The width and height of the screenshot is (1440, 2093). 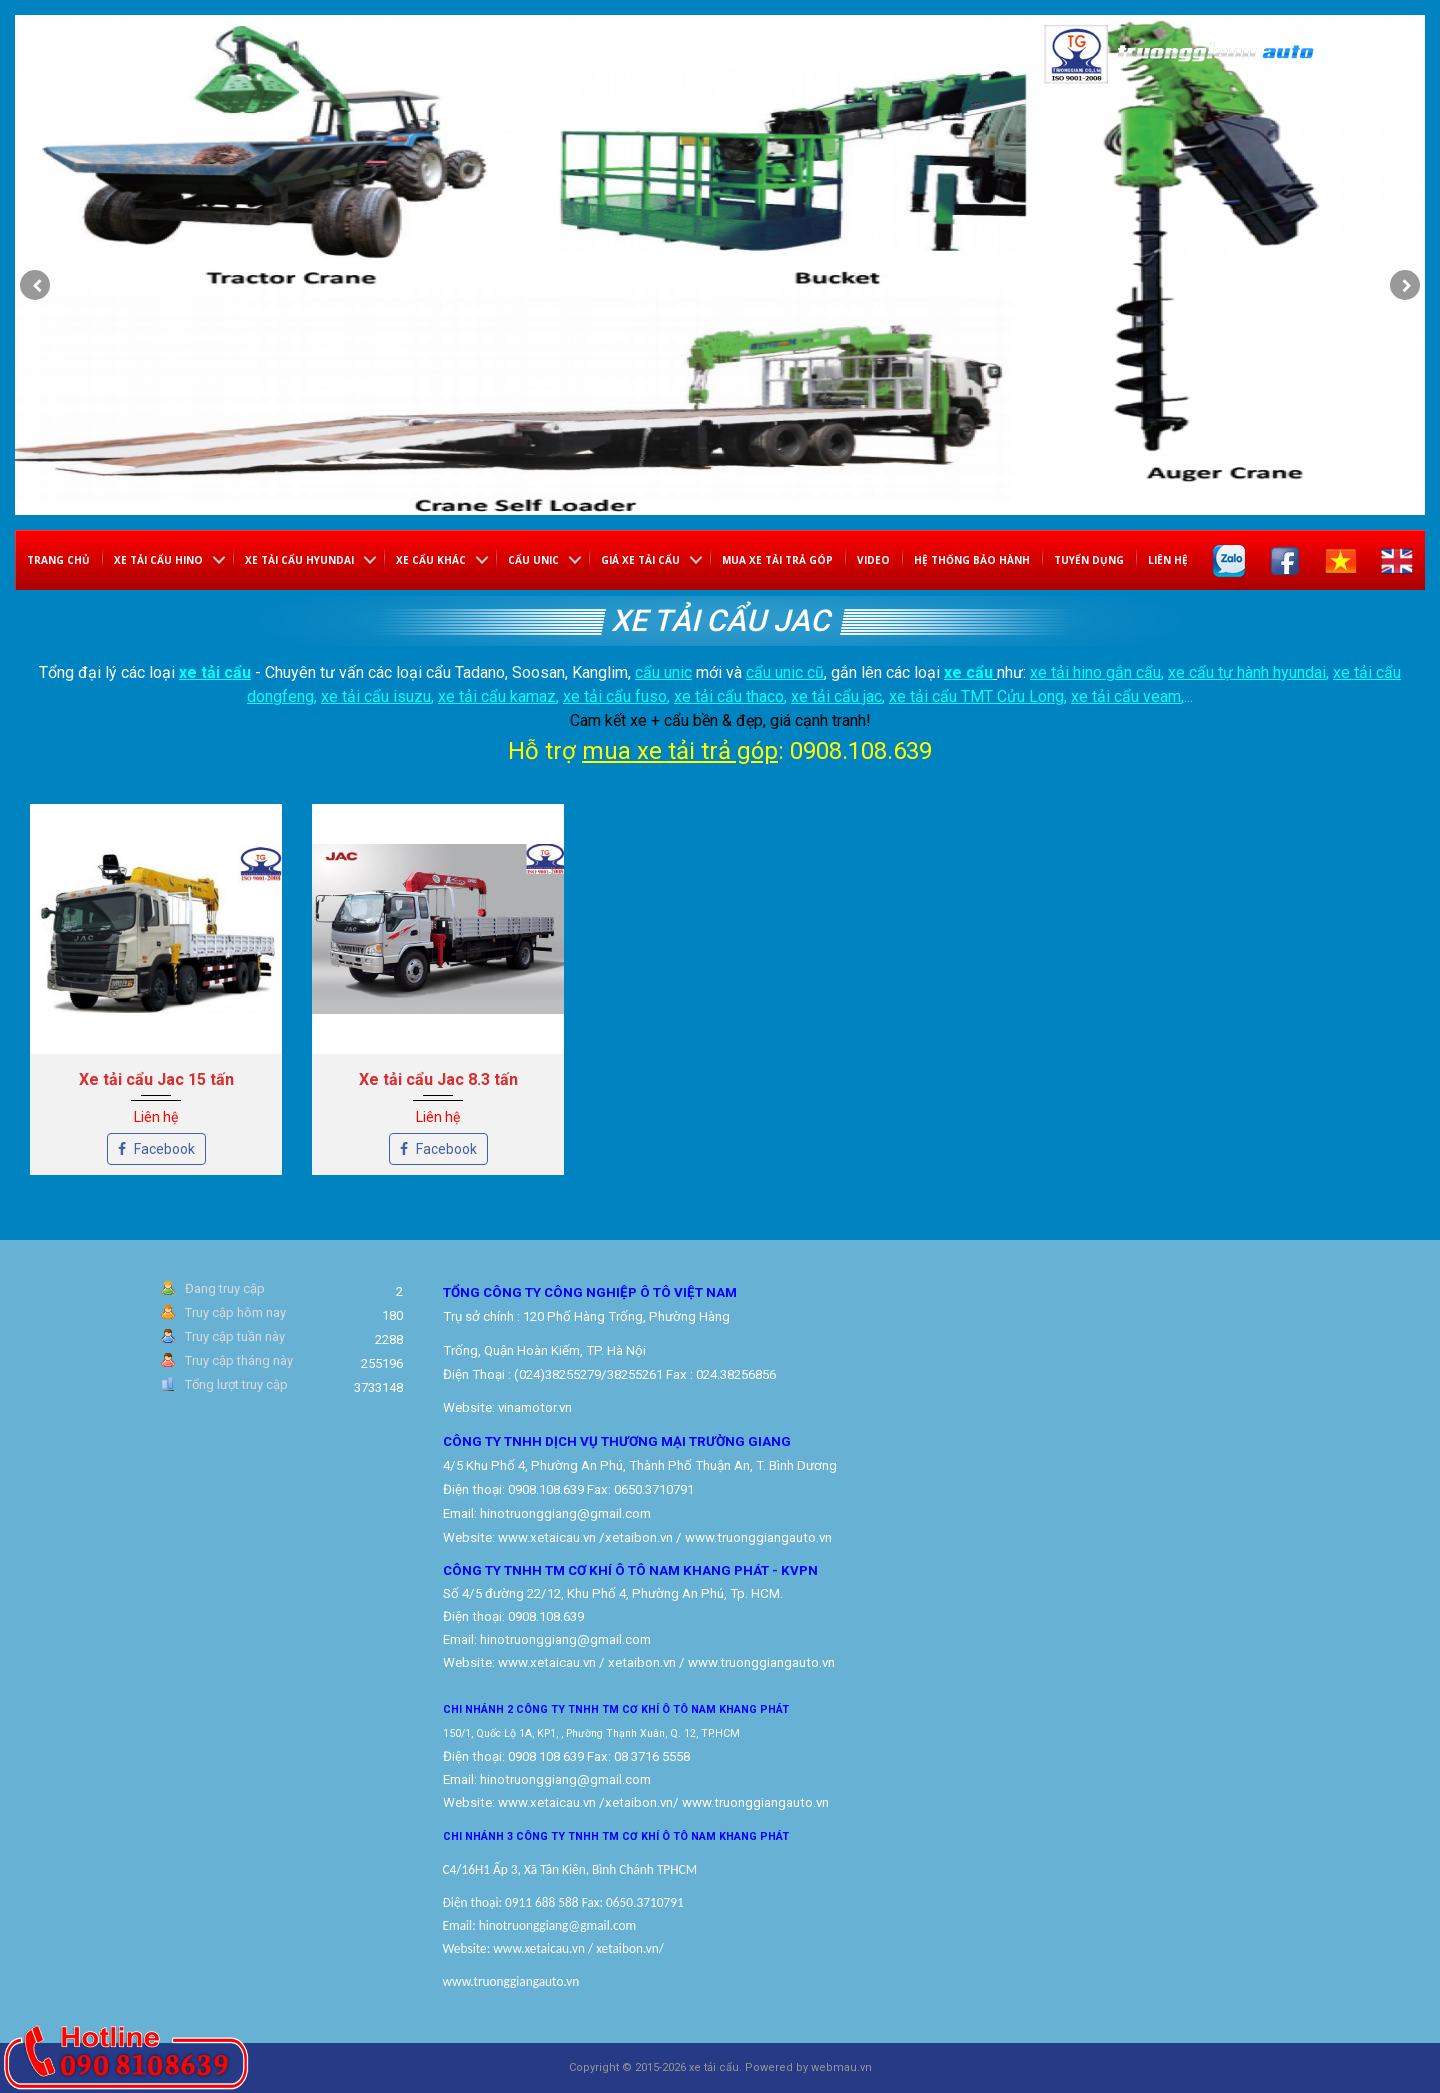 What do you see at coordinates (976, 696) in the screenshot?
I see `xe tải cẩu TMT Cửu Long` at bounding box center [976, 696].